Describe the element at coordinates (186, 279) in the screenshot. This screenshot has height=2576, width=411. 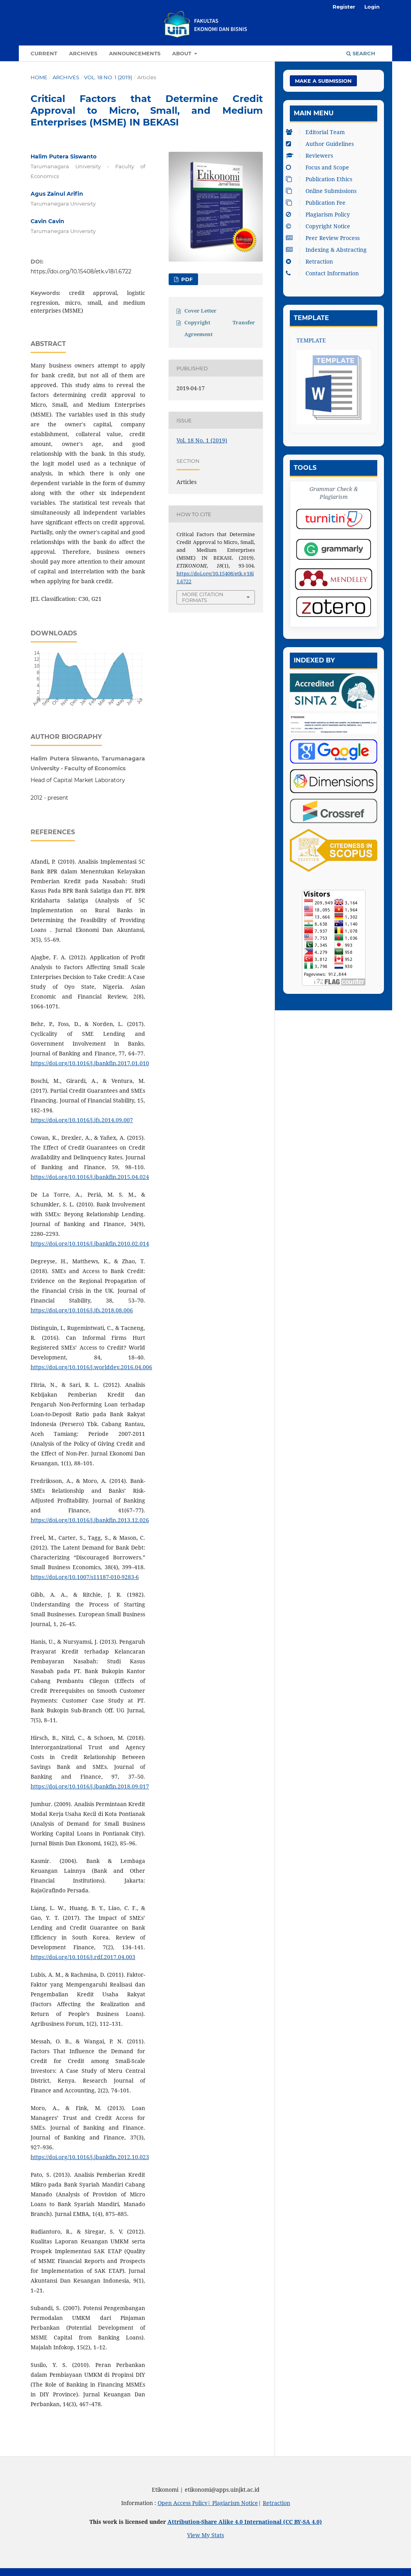
I see `PDF` at that location.